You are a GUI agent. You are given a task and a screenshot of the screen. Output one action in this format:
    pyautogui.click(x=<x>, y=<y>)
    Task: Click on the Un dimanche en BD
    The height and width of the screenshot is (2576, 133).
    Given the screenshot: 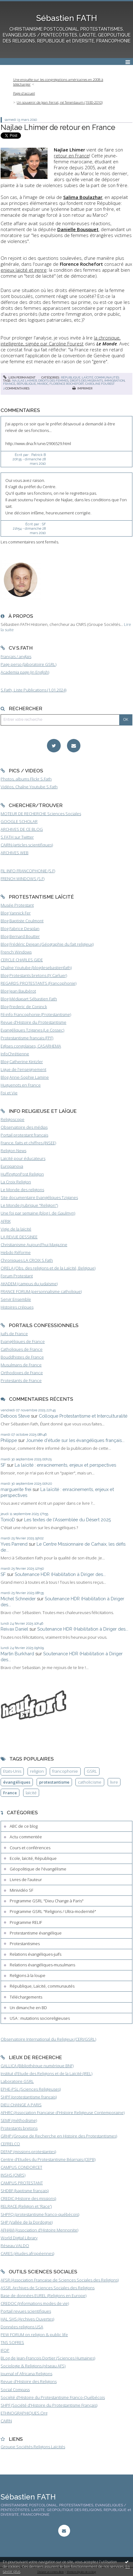 What is the action you would take?
    pyautogui.click(x=28, y=2007)
    